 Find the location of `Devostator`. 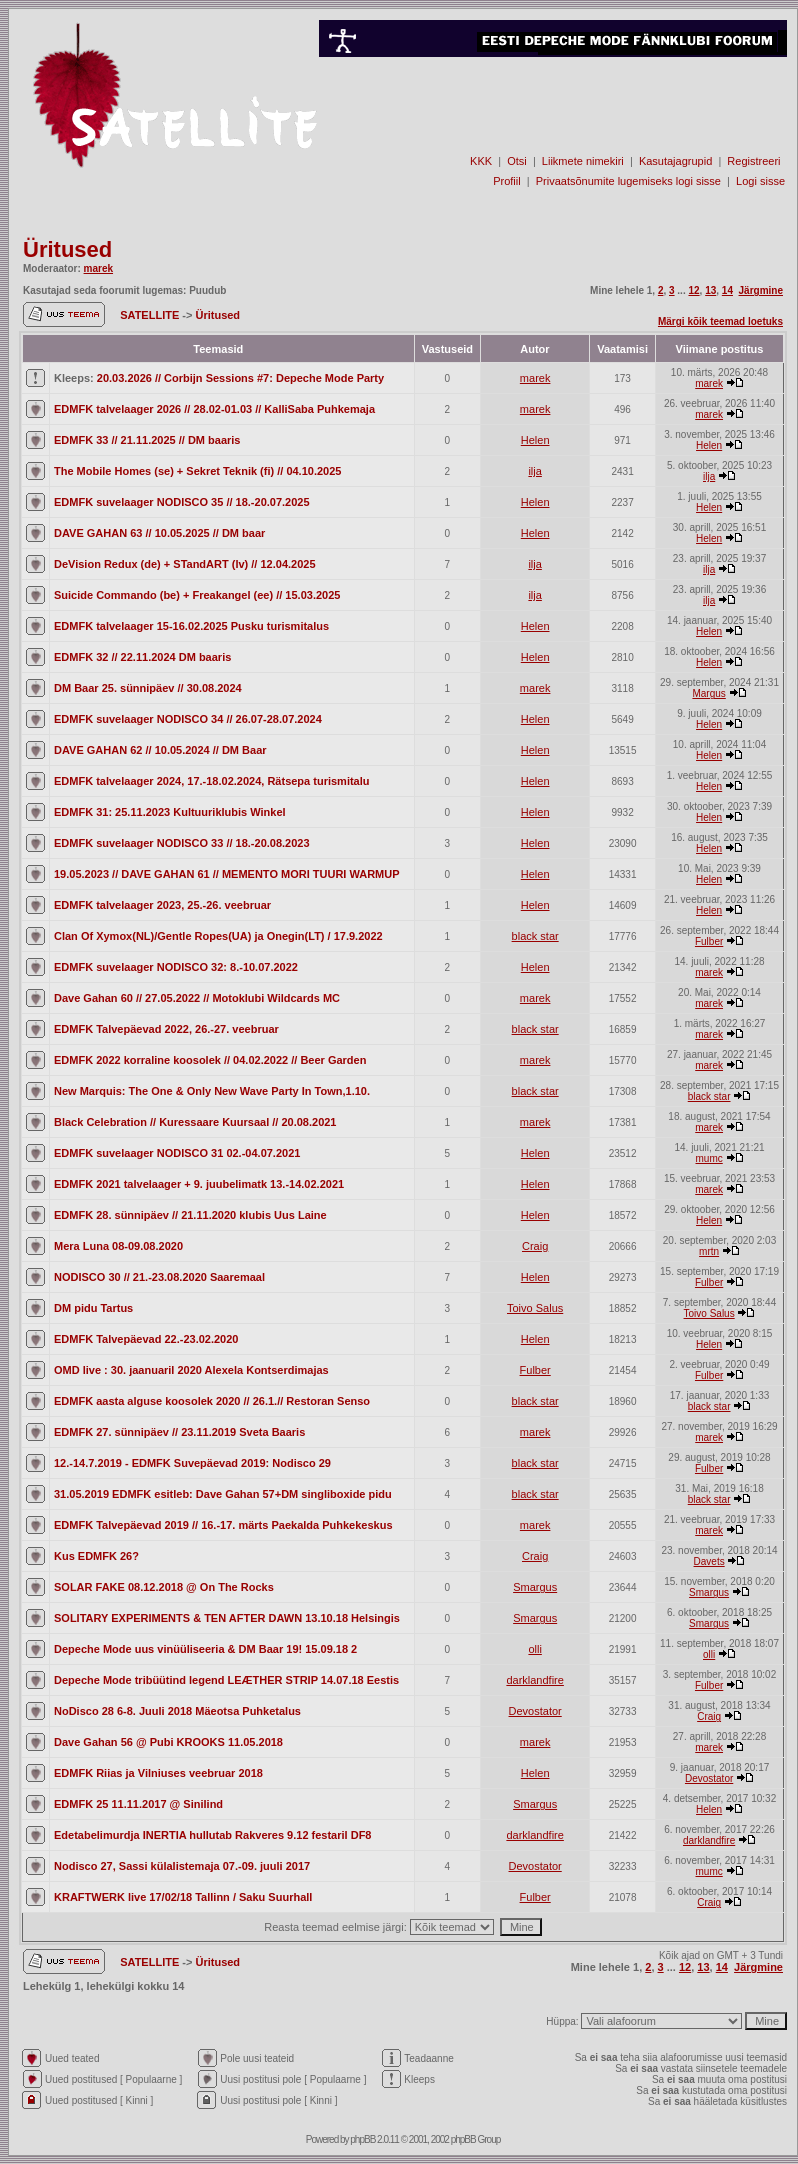

Devostator is located at coordinates (535, 1711).